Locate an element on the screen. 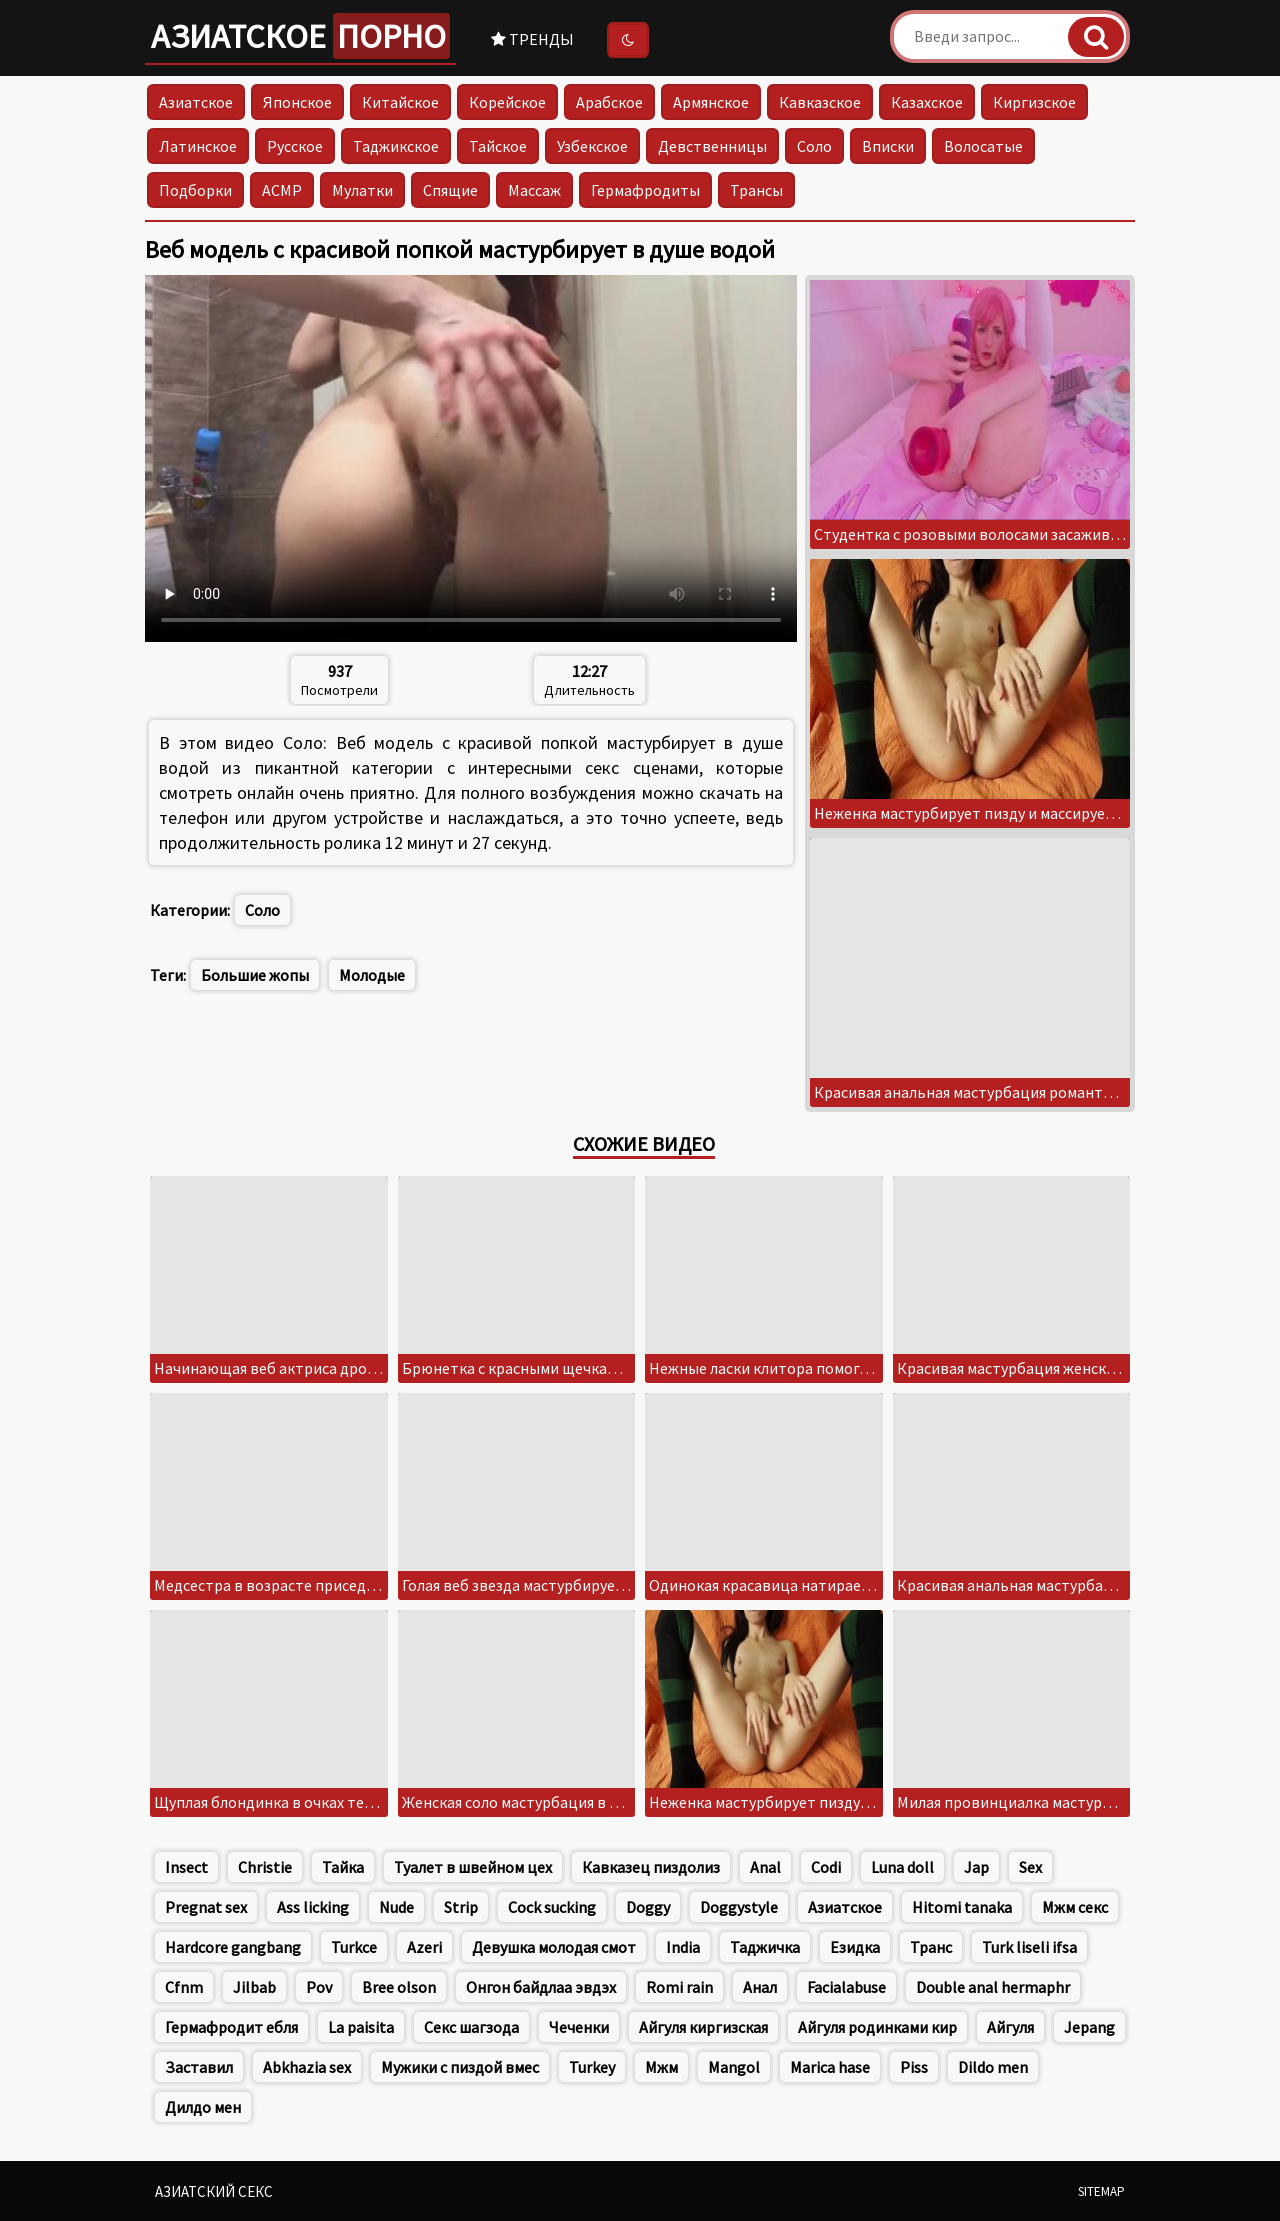  Русское is located at coordinates (295, 146).